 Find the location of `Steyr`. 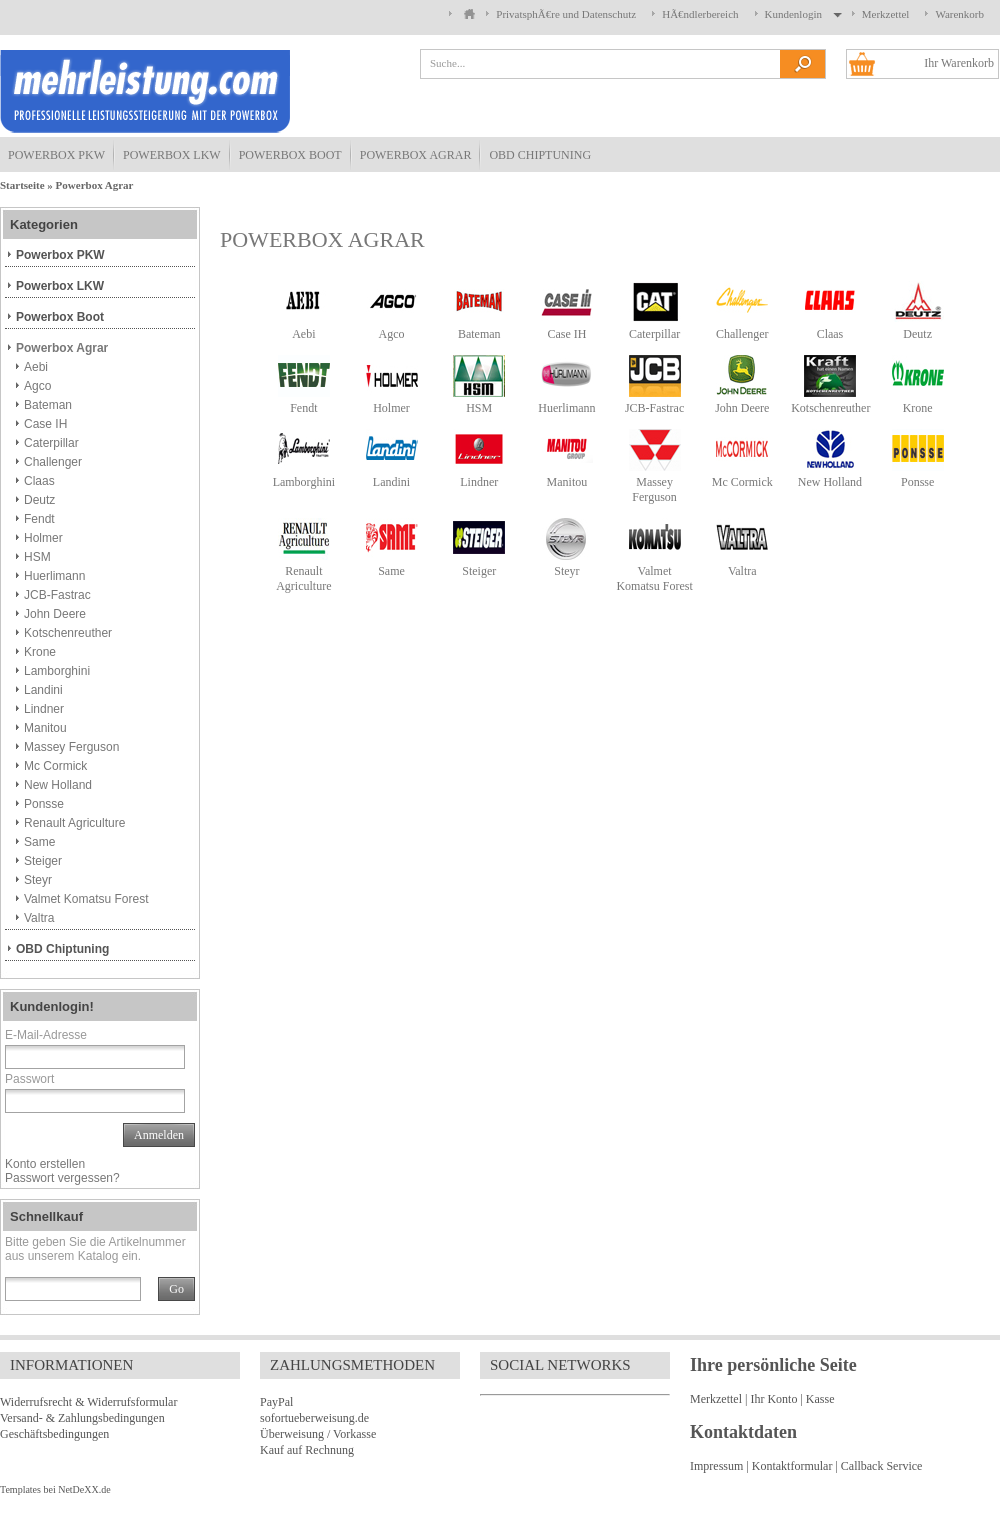

Steyr is located at coordinates (566, 571).